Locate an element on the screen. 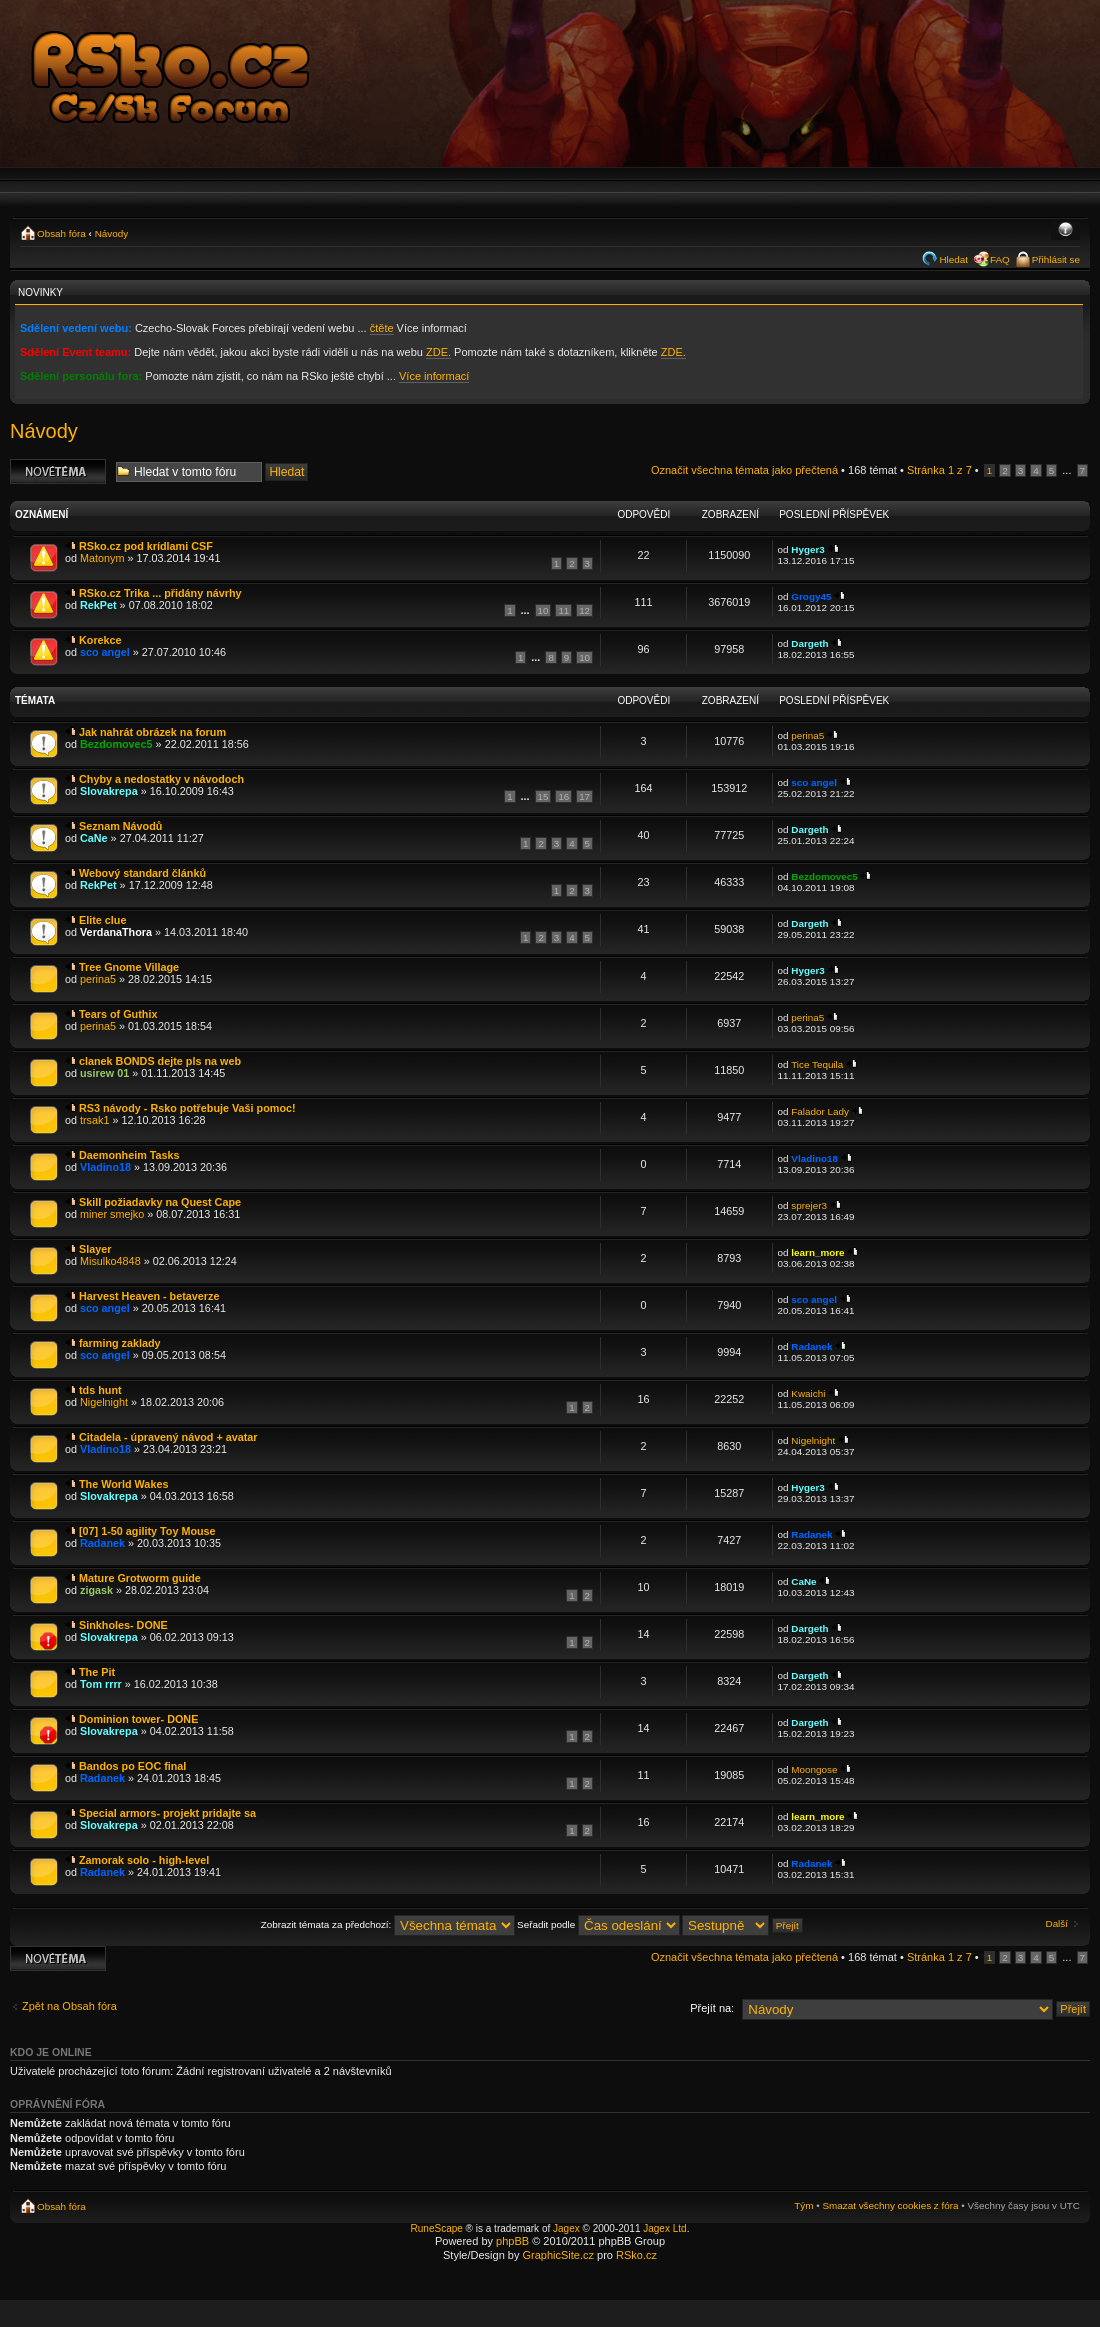 The height and width of the screenshot is (2327, 1100). [07] 1-50 agility Toy Mouse is located at coordinates (147, 1531).